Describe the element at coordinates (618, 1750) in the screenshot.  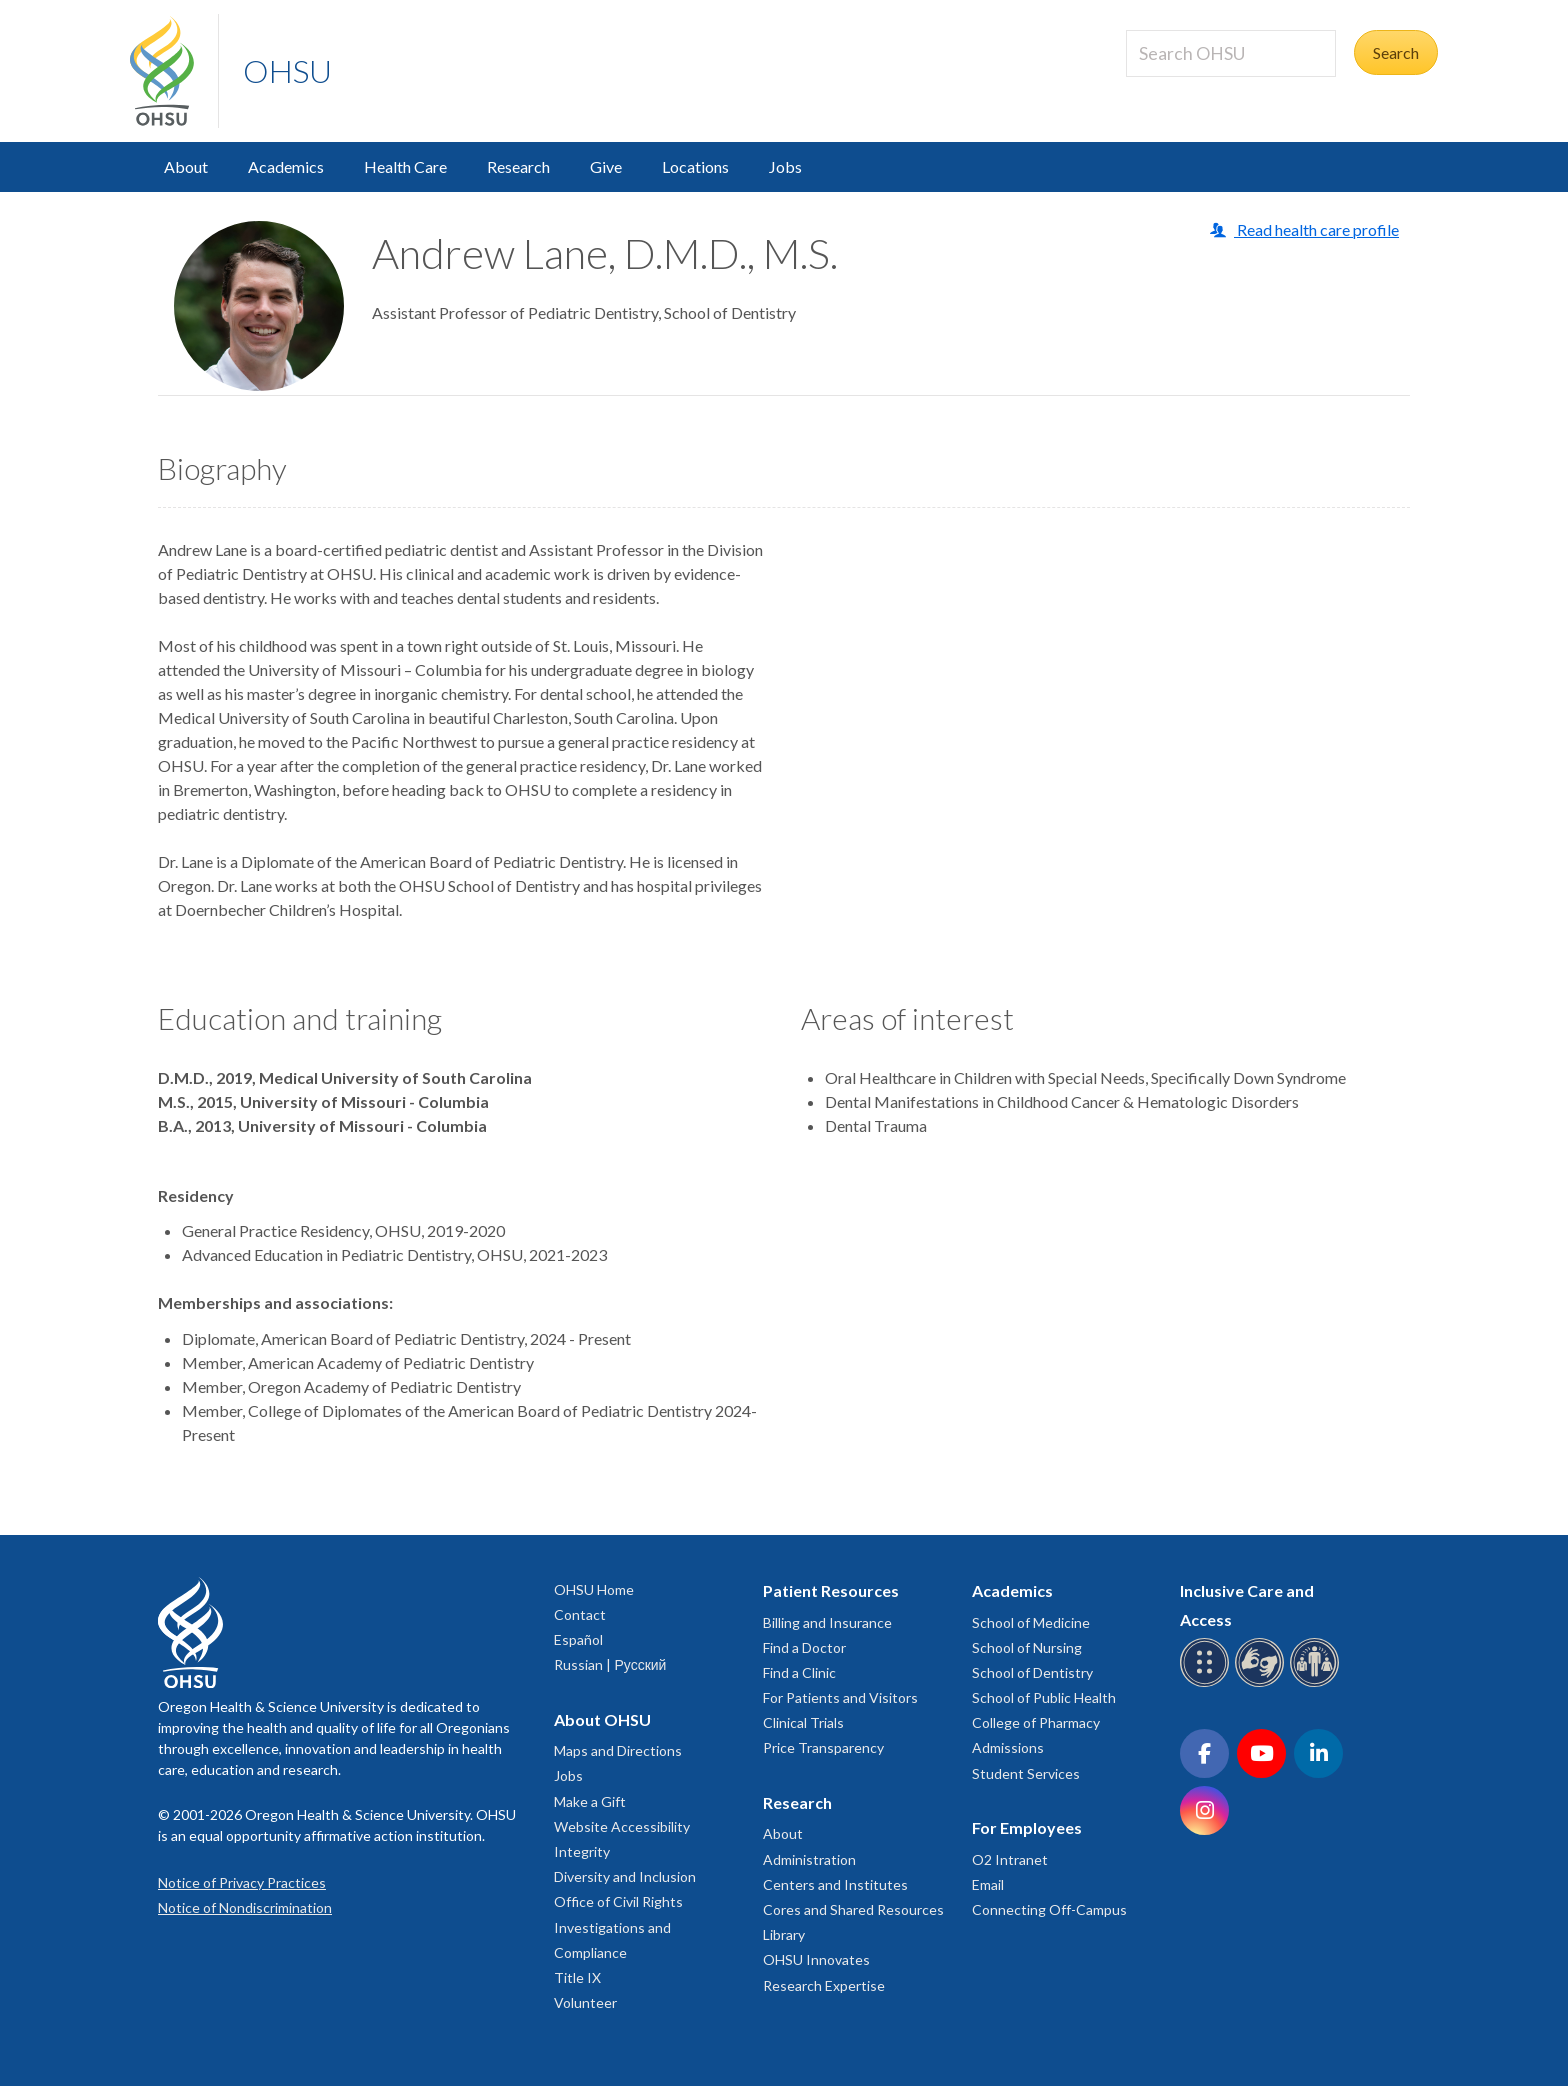
I see `Maps and Directions` at that location.